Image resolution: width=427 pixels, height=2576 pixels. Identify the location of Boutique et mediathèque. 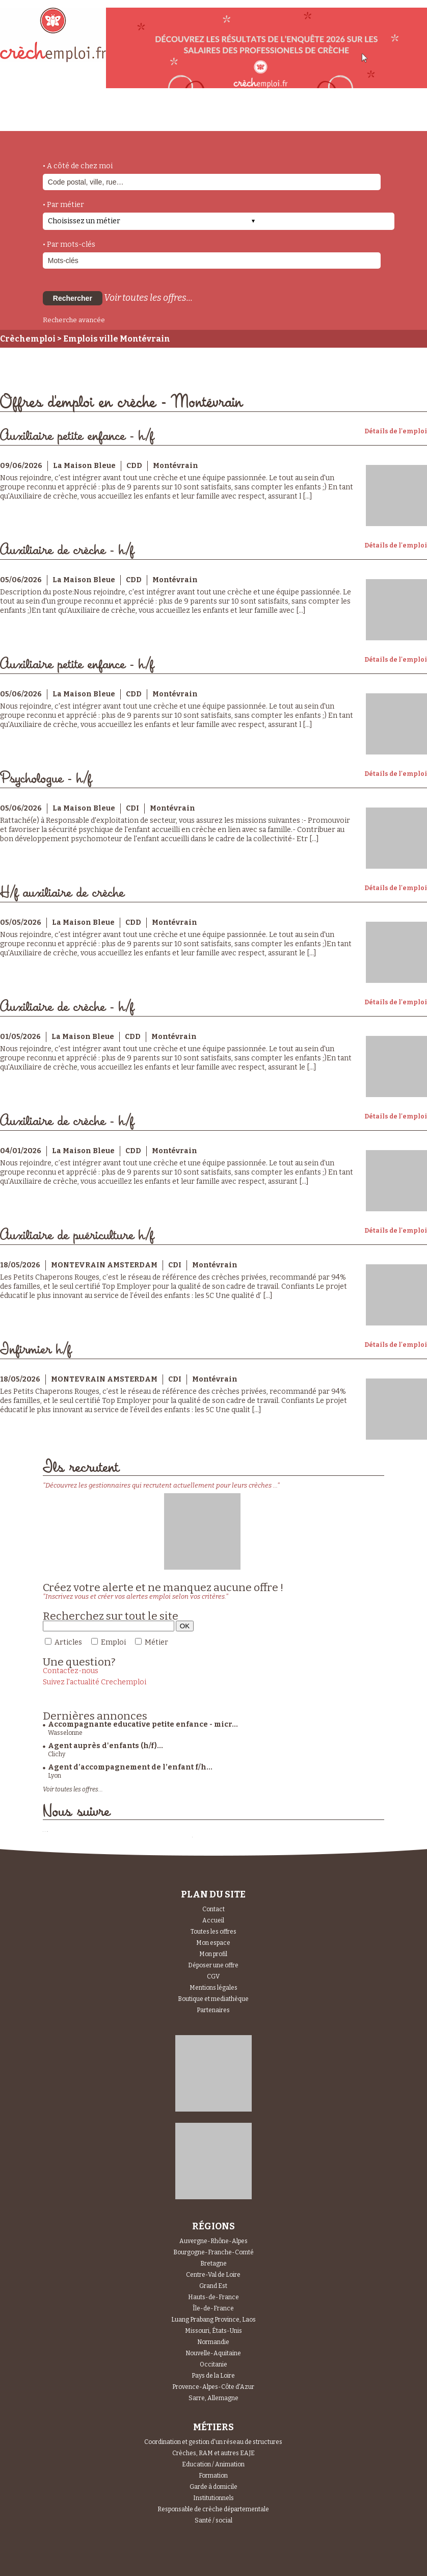
(213, 1998).